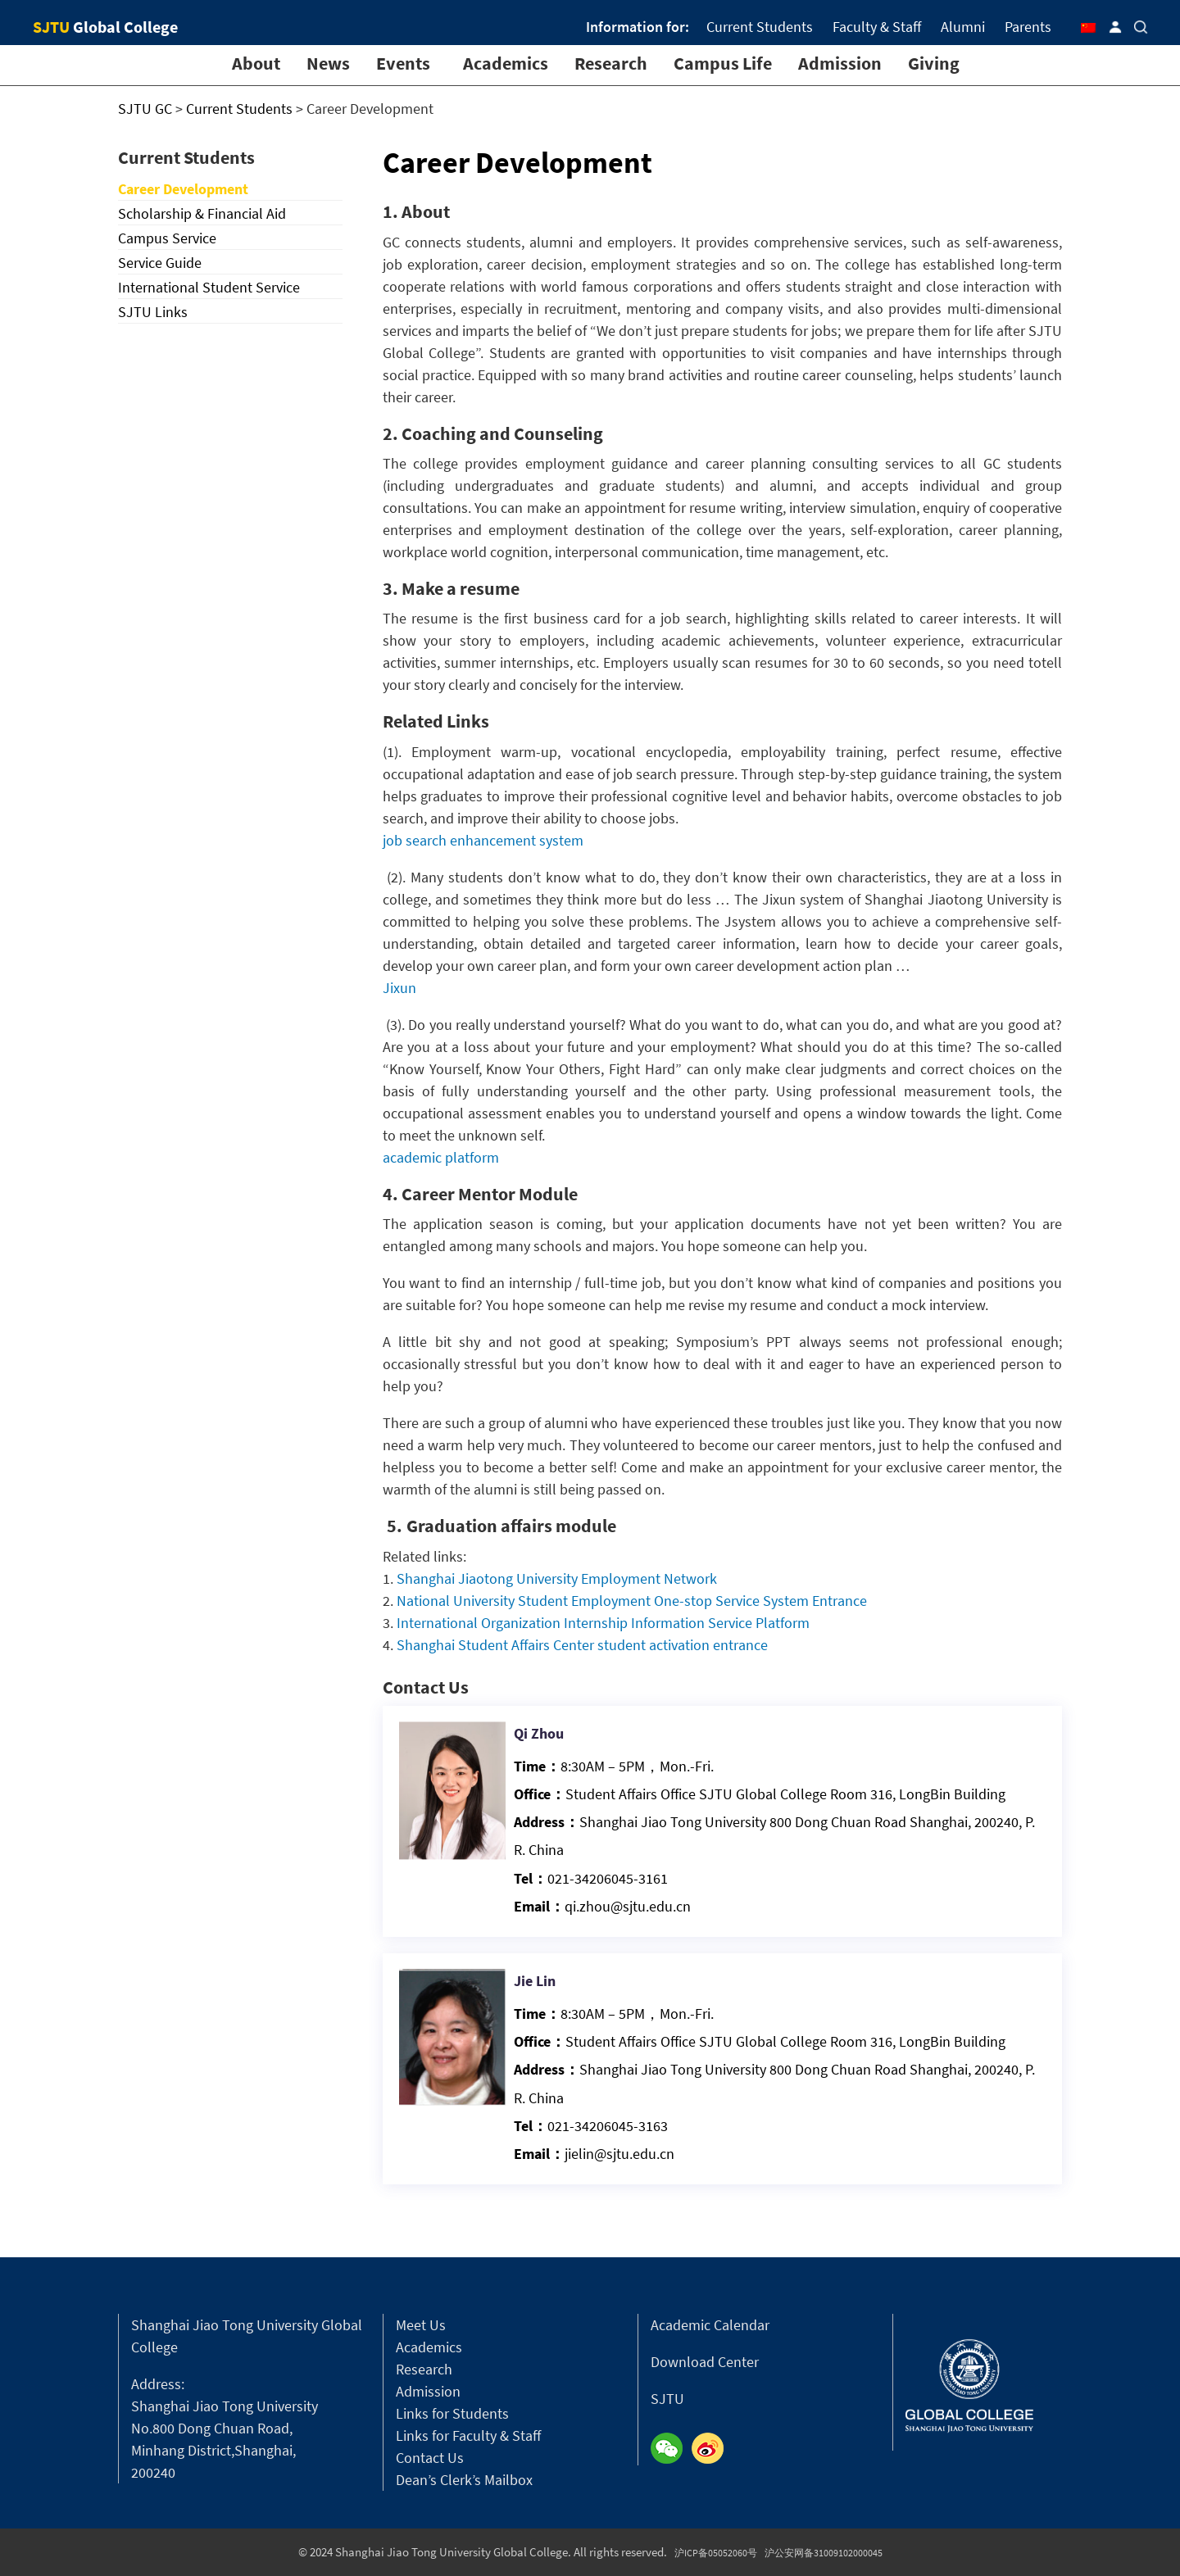 The height and width of the screenshot is (2576, 1180). What do you see at coordinates (759, 26) in the screenshot?
I see `Current Students` at bounding box center [759, 26].